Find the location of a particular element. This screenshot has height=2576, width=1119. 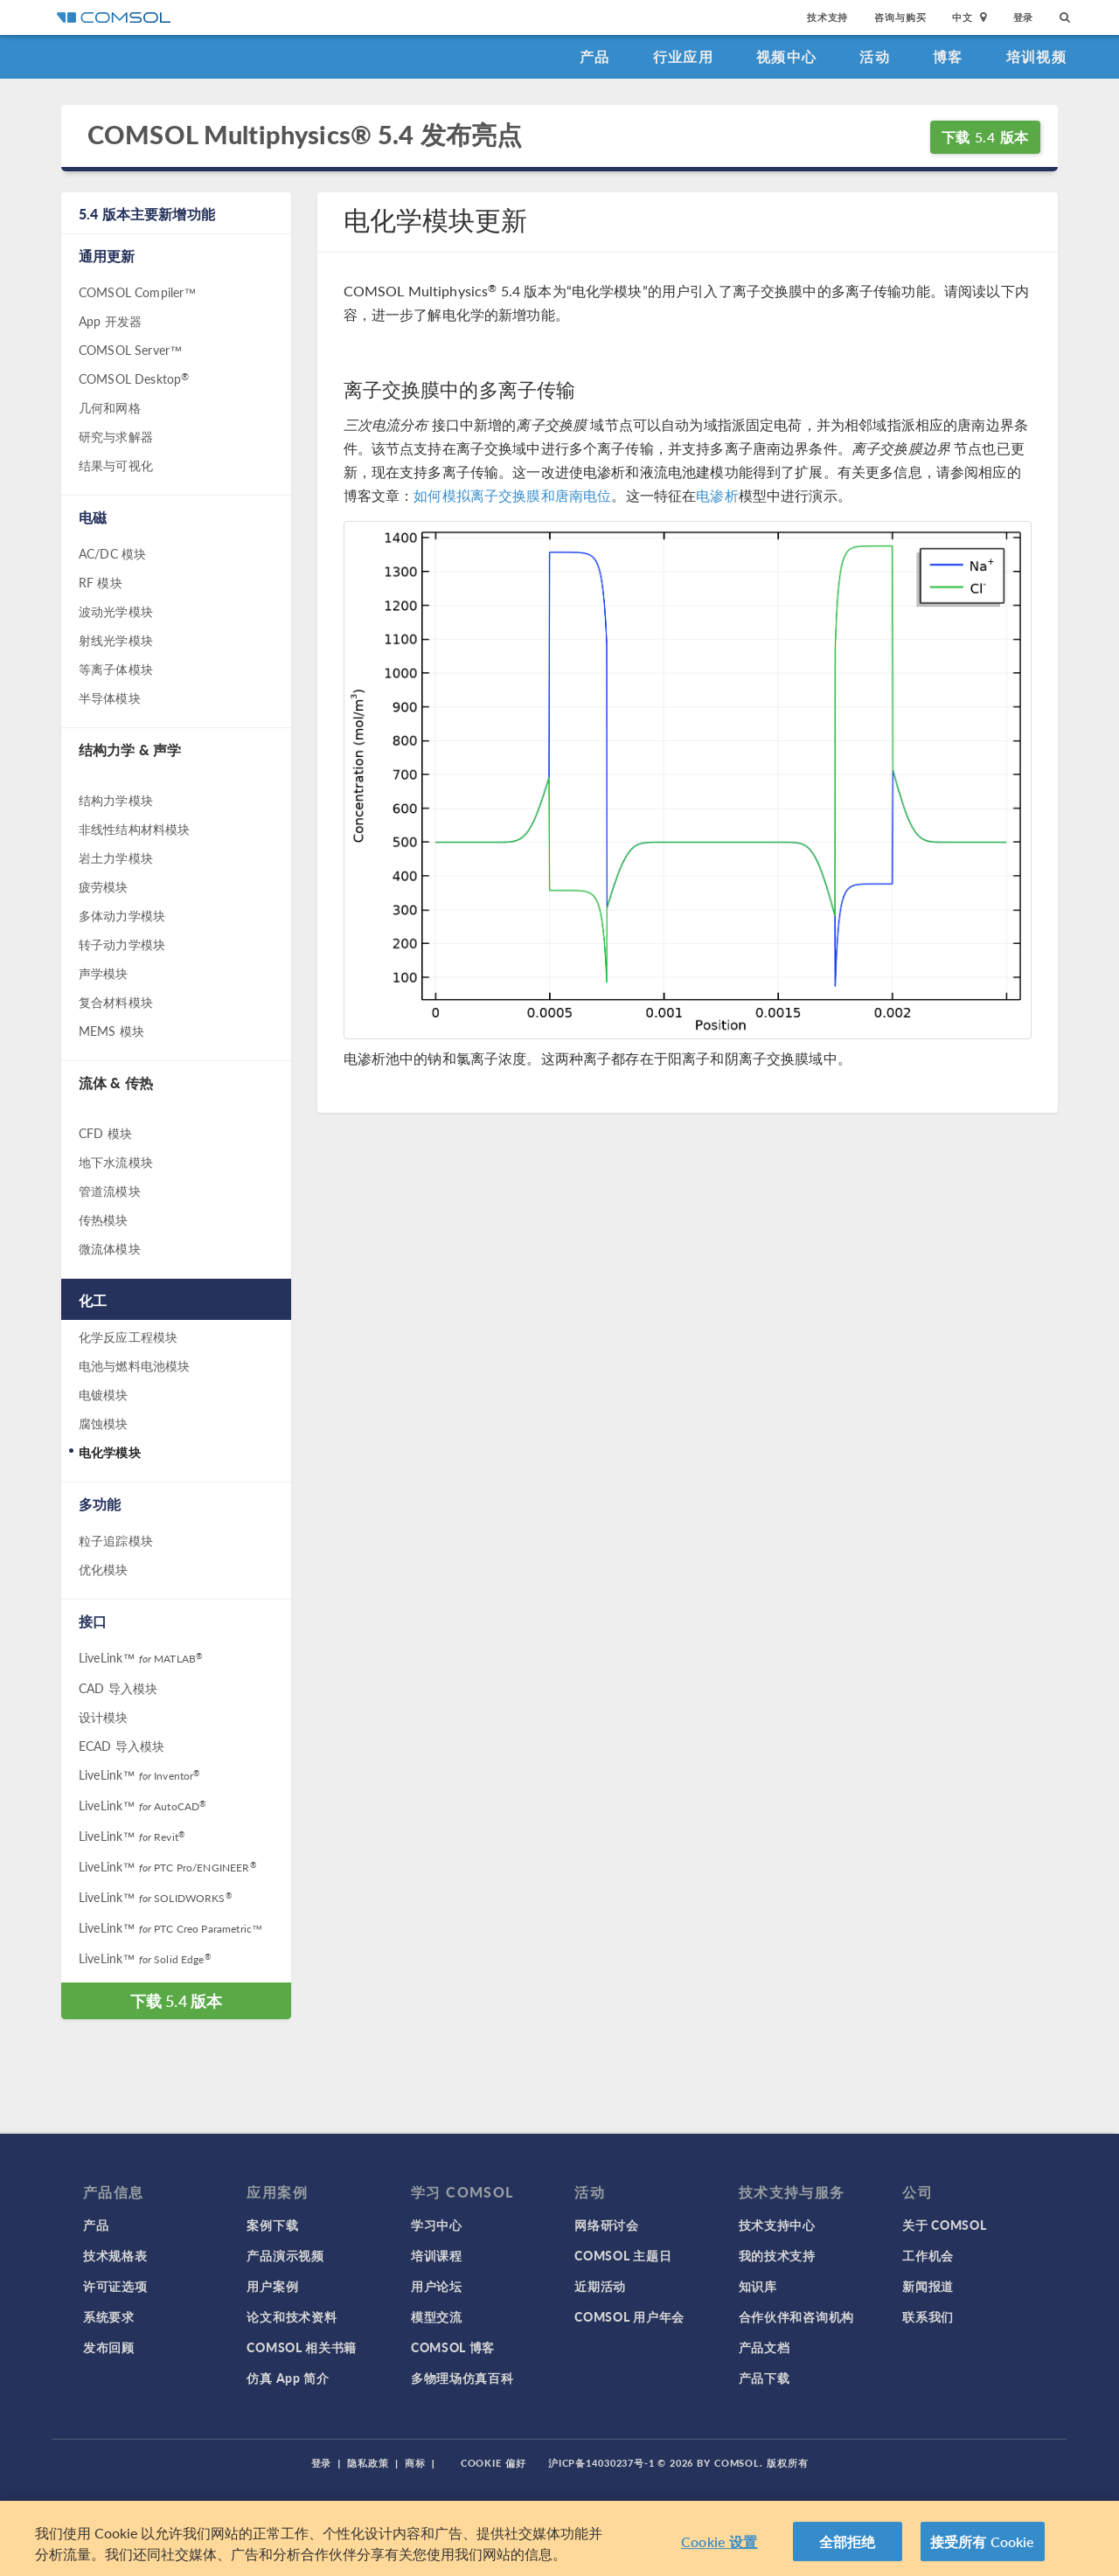

学习中心 is located at coordinates (436, 2224).